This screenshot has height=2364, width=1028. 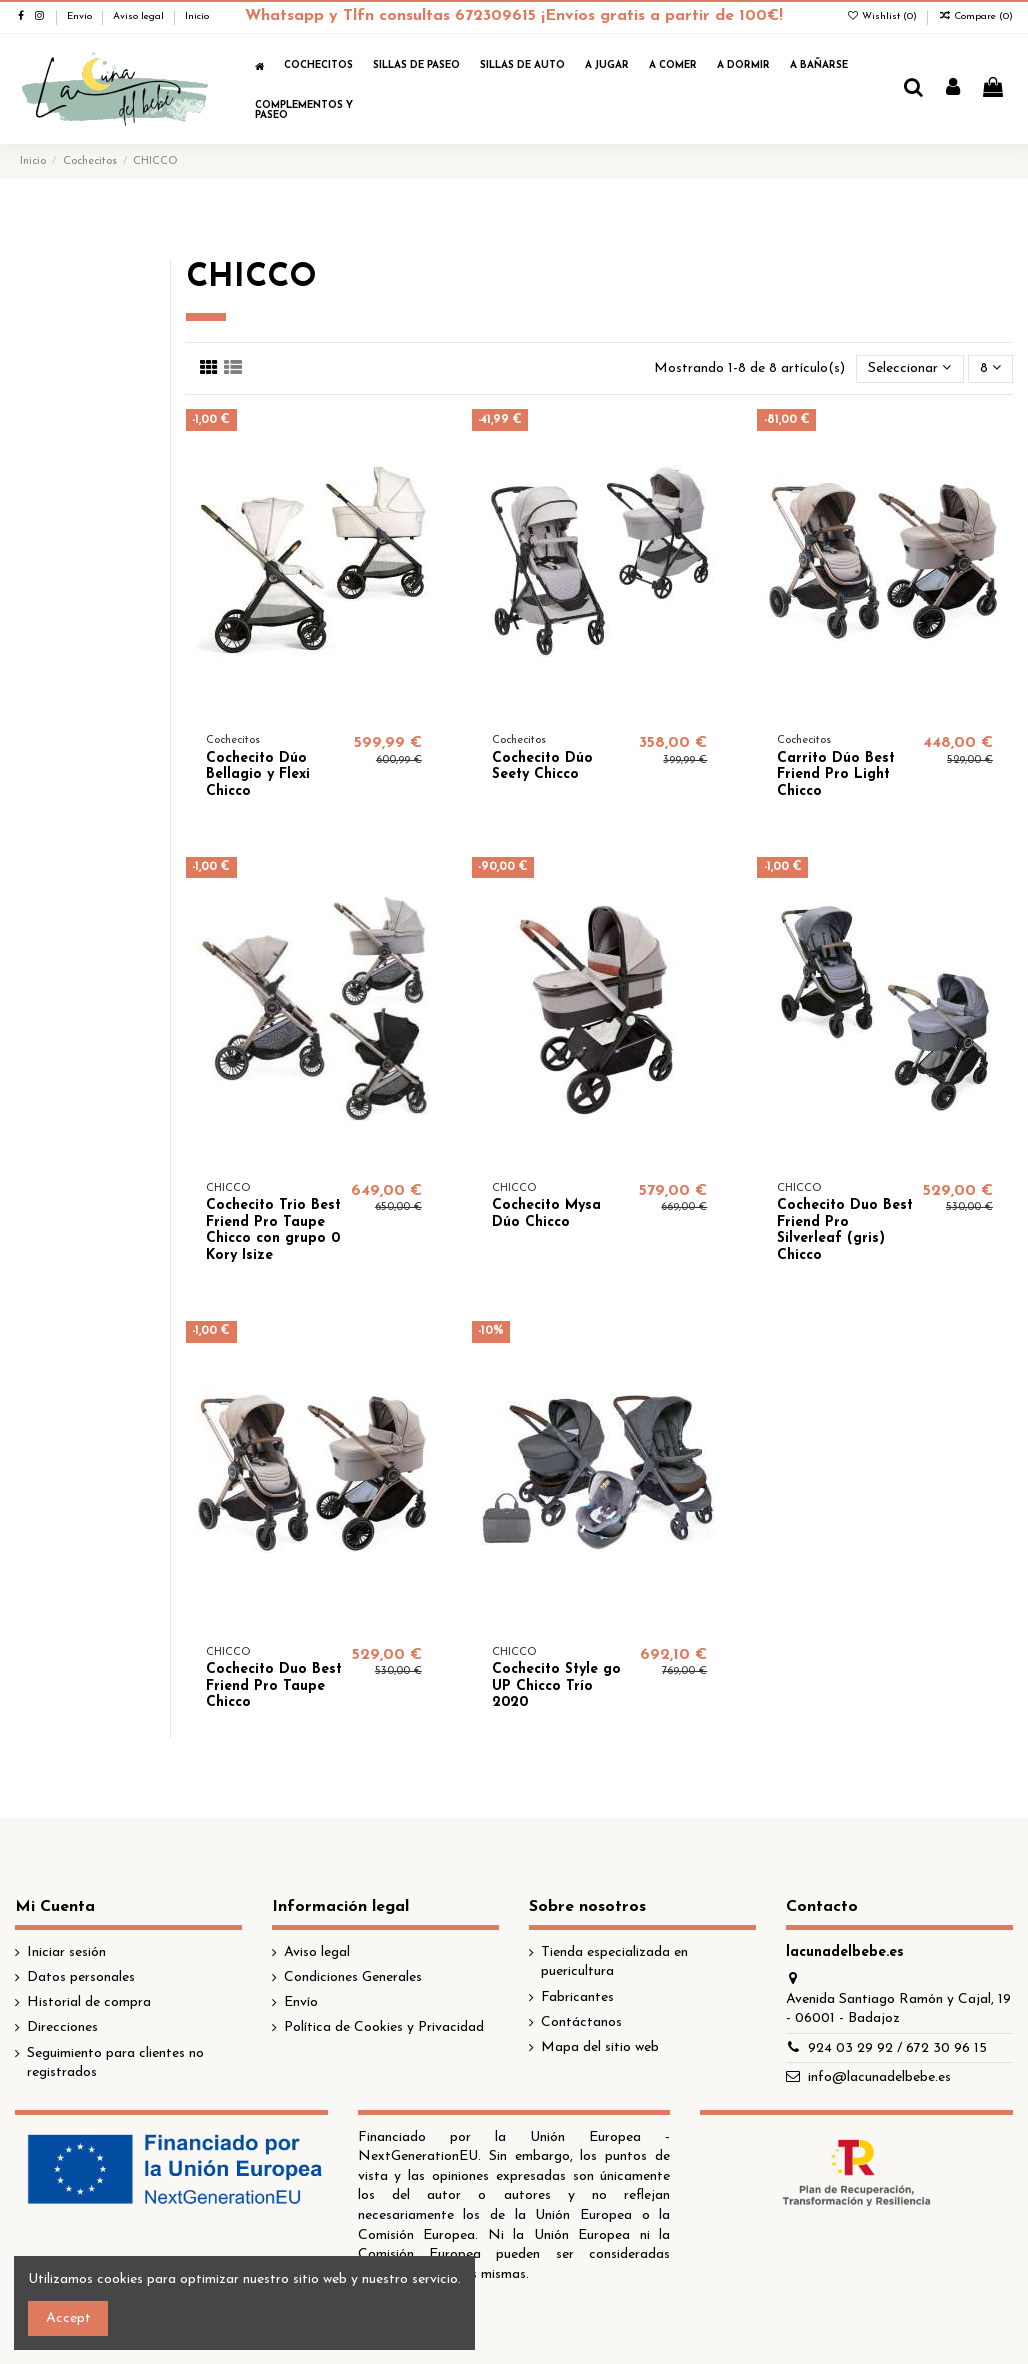 I want to click on Seguimiento para clientes no registrados, so click(x=115, y=2063).